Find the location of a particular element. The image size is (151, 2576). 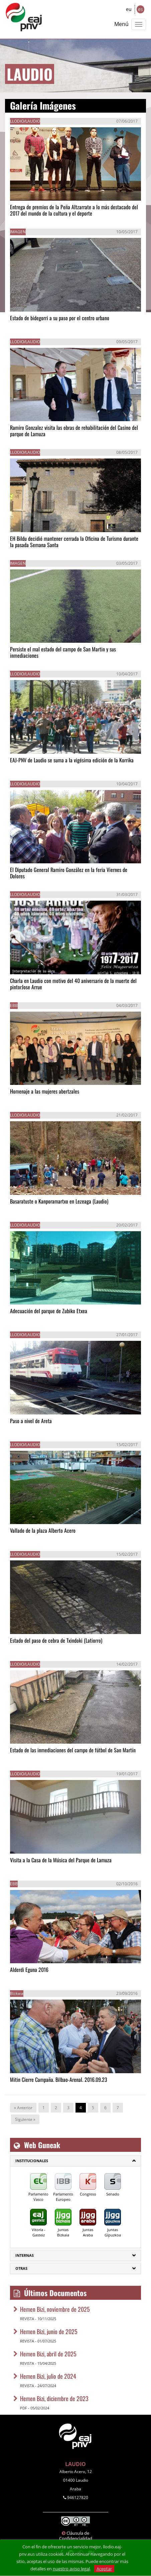

« Anterior is located at coordinates (23, 2108).